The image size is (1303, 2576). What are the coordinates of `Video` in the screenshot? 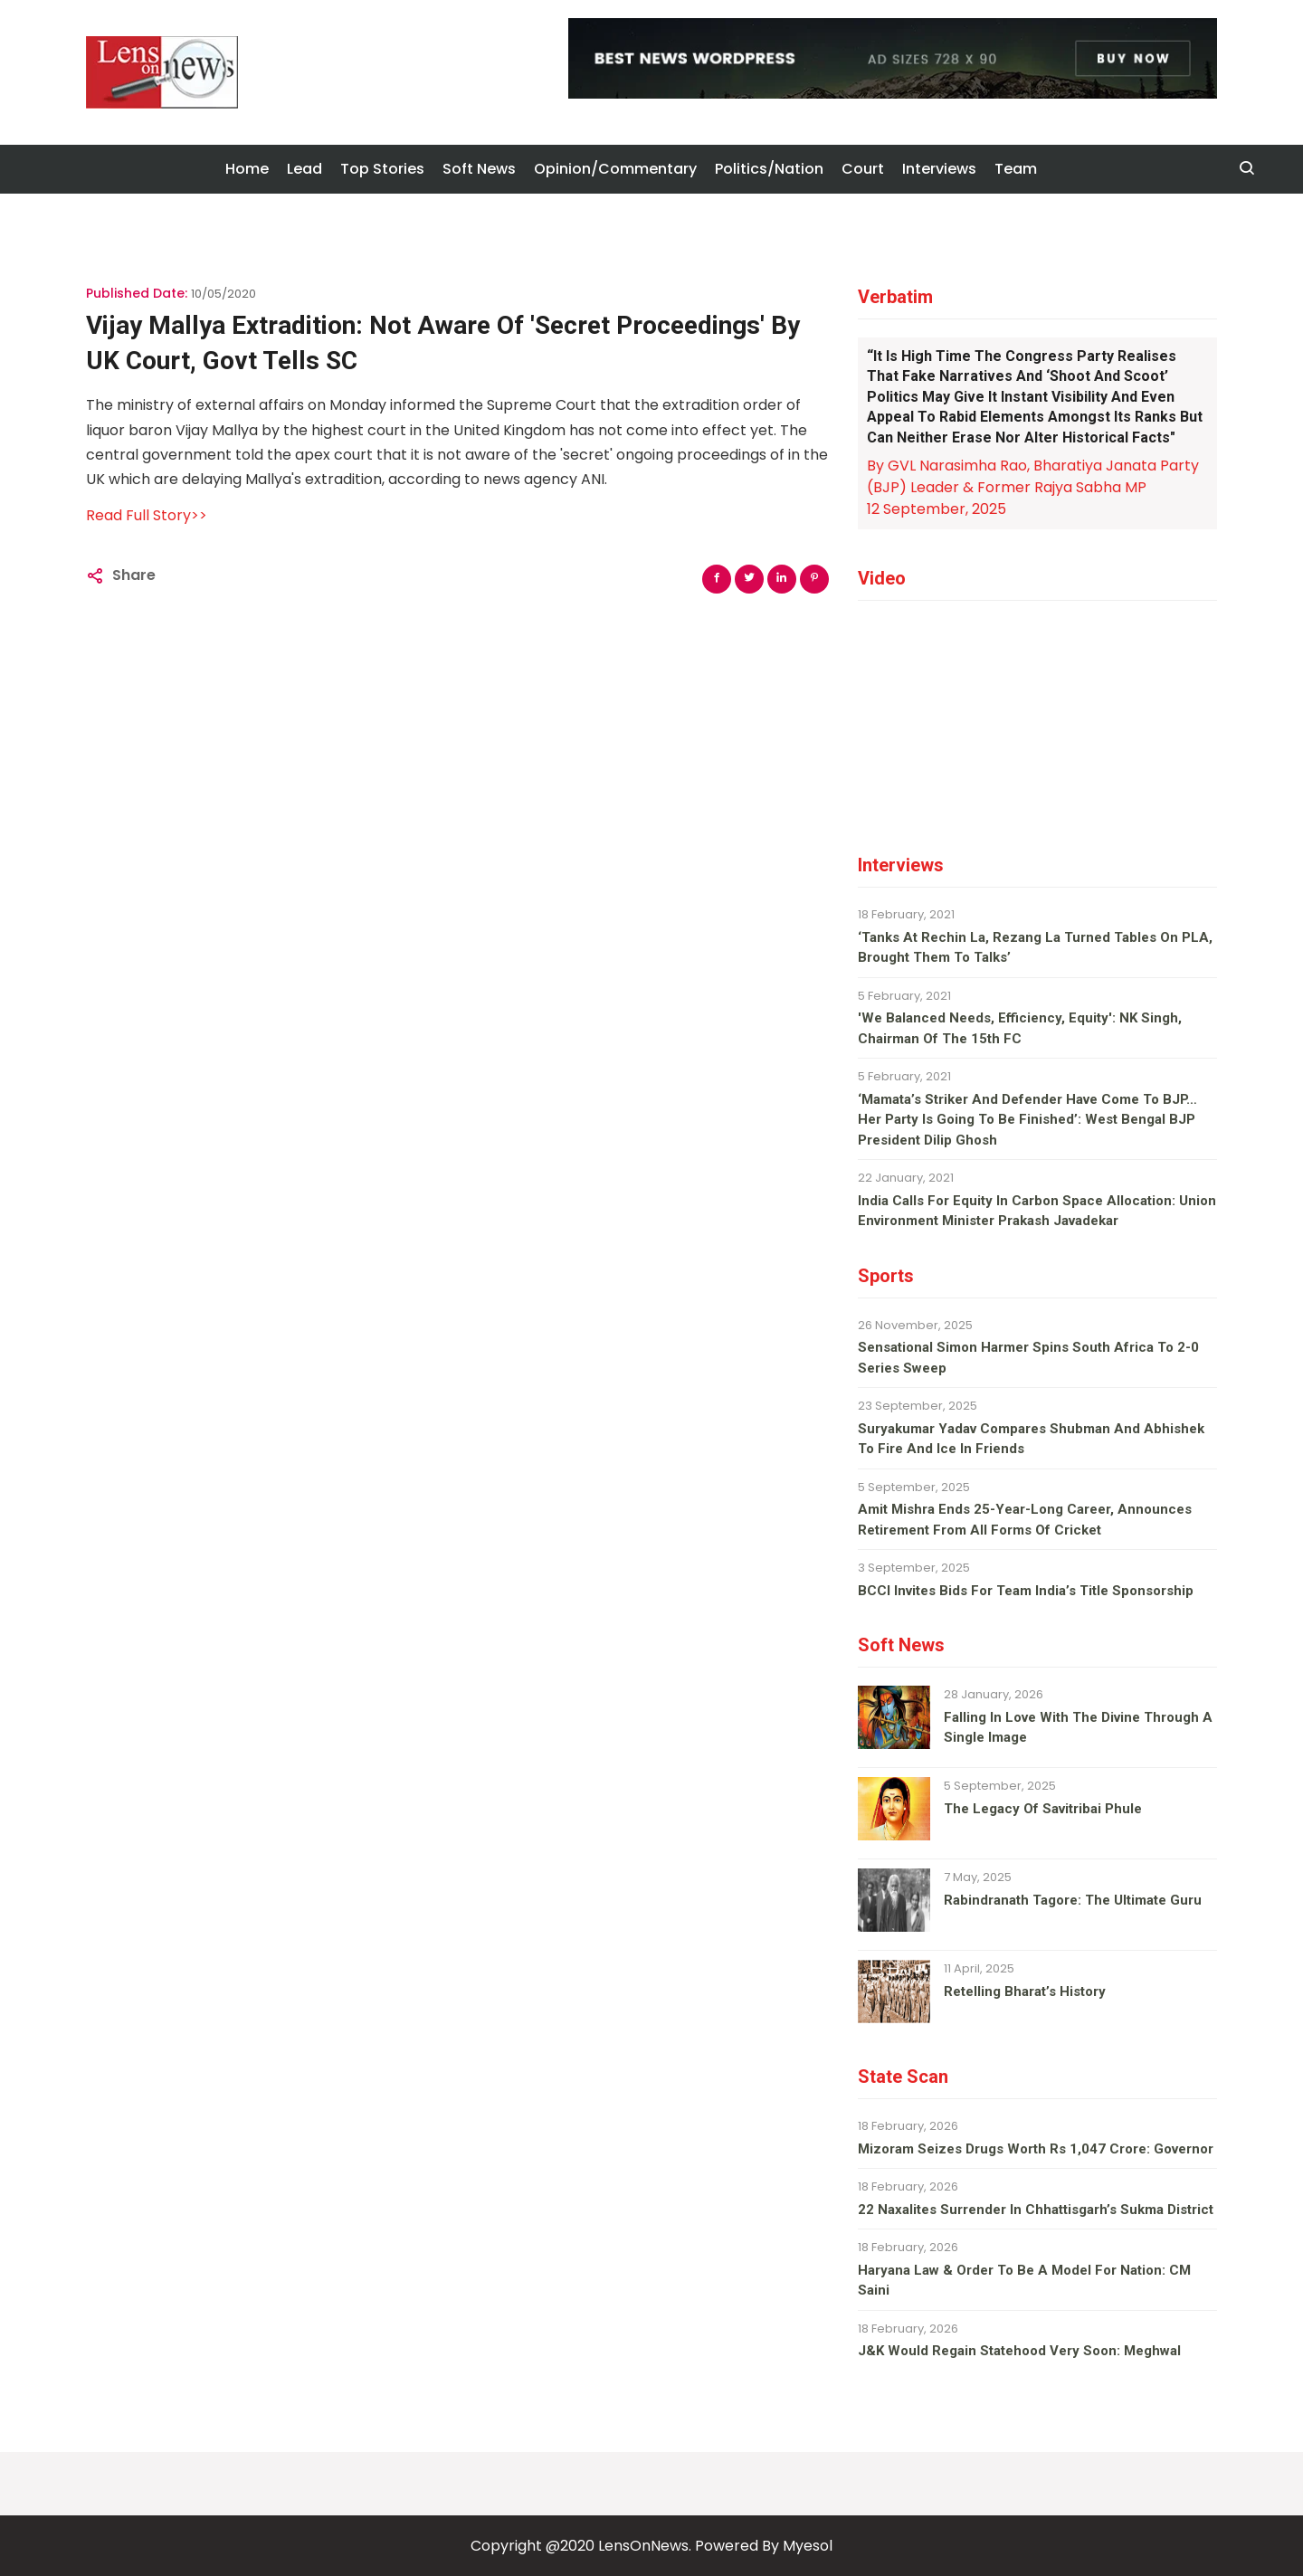 It's located at (882, 578).